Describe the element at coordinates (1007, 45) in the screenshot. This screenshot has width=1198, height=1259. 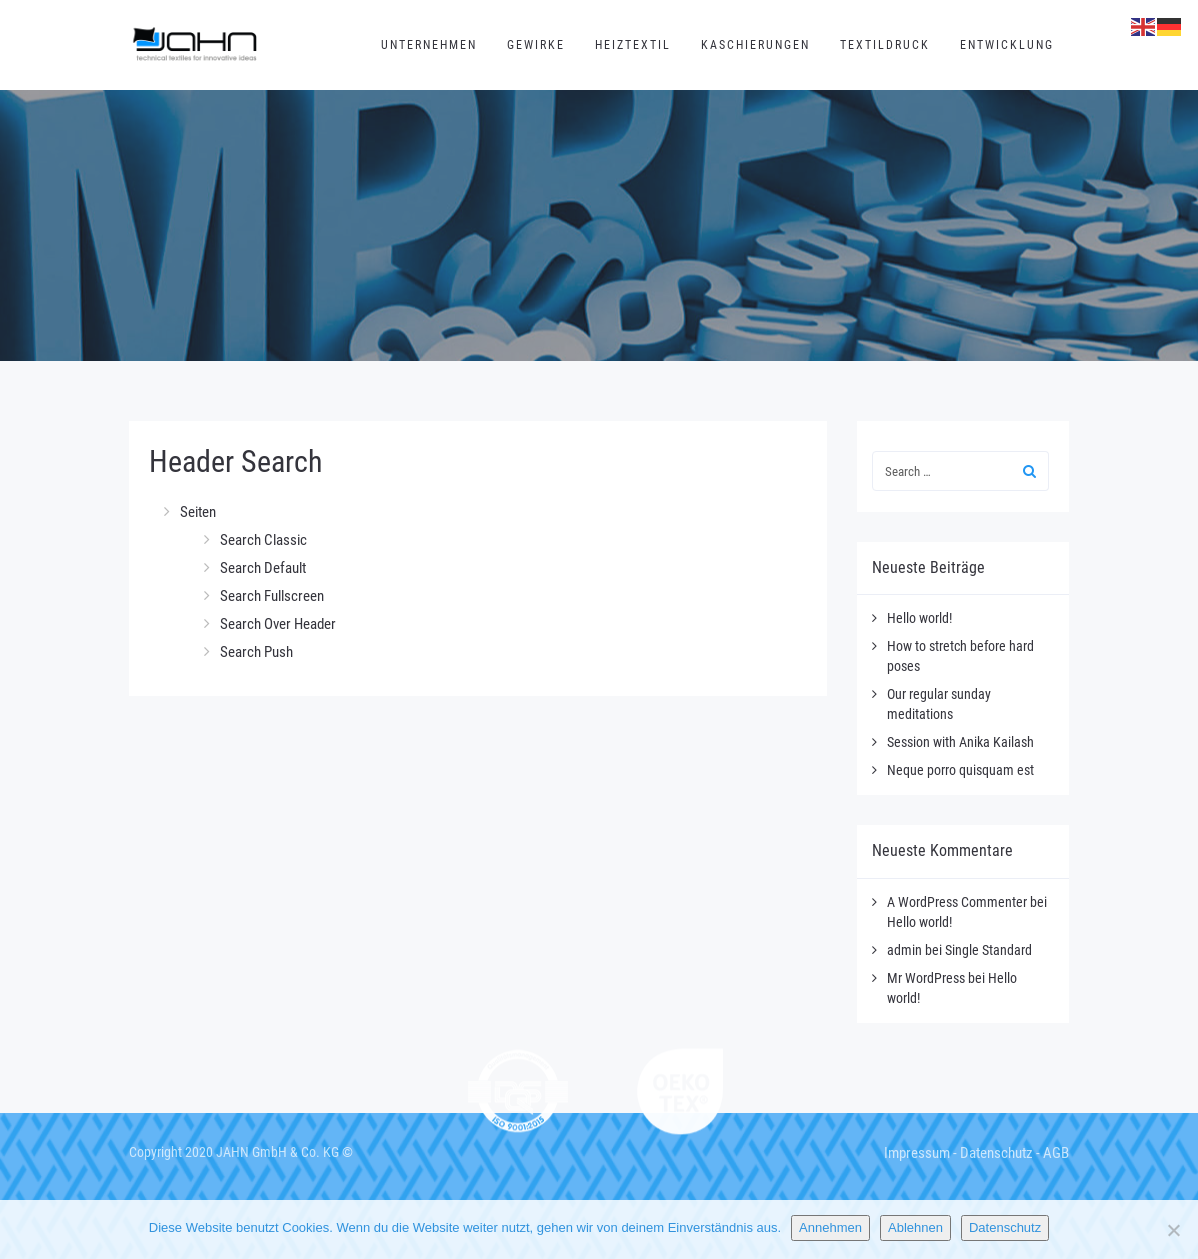
I see `Entwicklung` at that location.